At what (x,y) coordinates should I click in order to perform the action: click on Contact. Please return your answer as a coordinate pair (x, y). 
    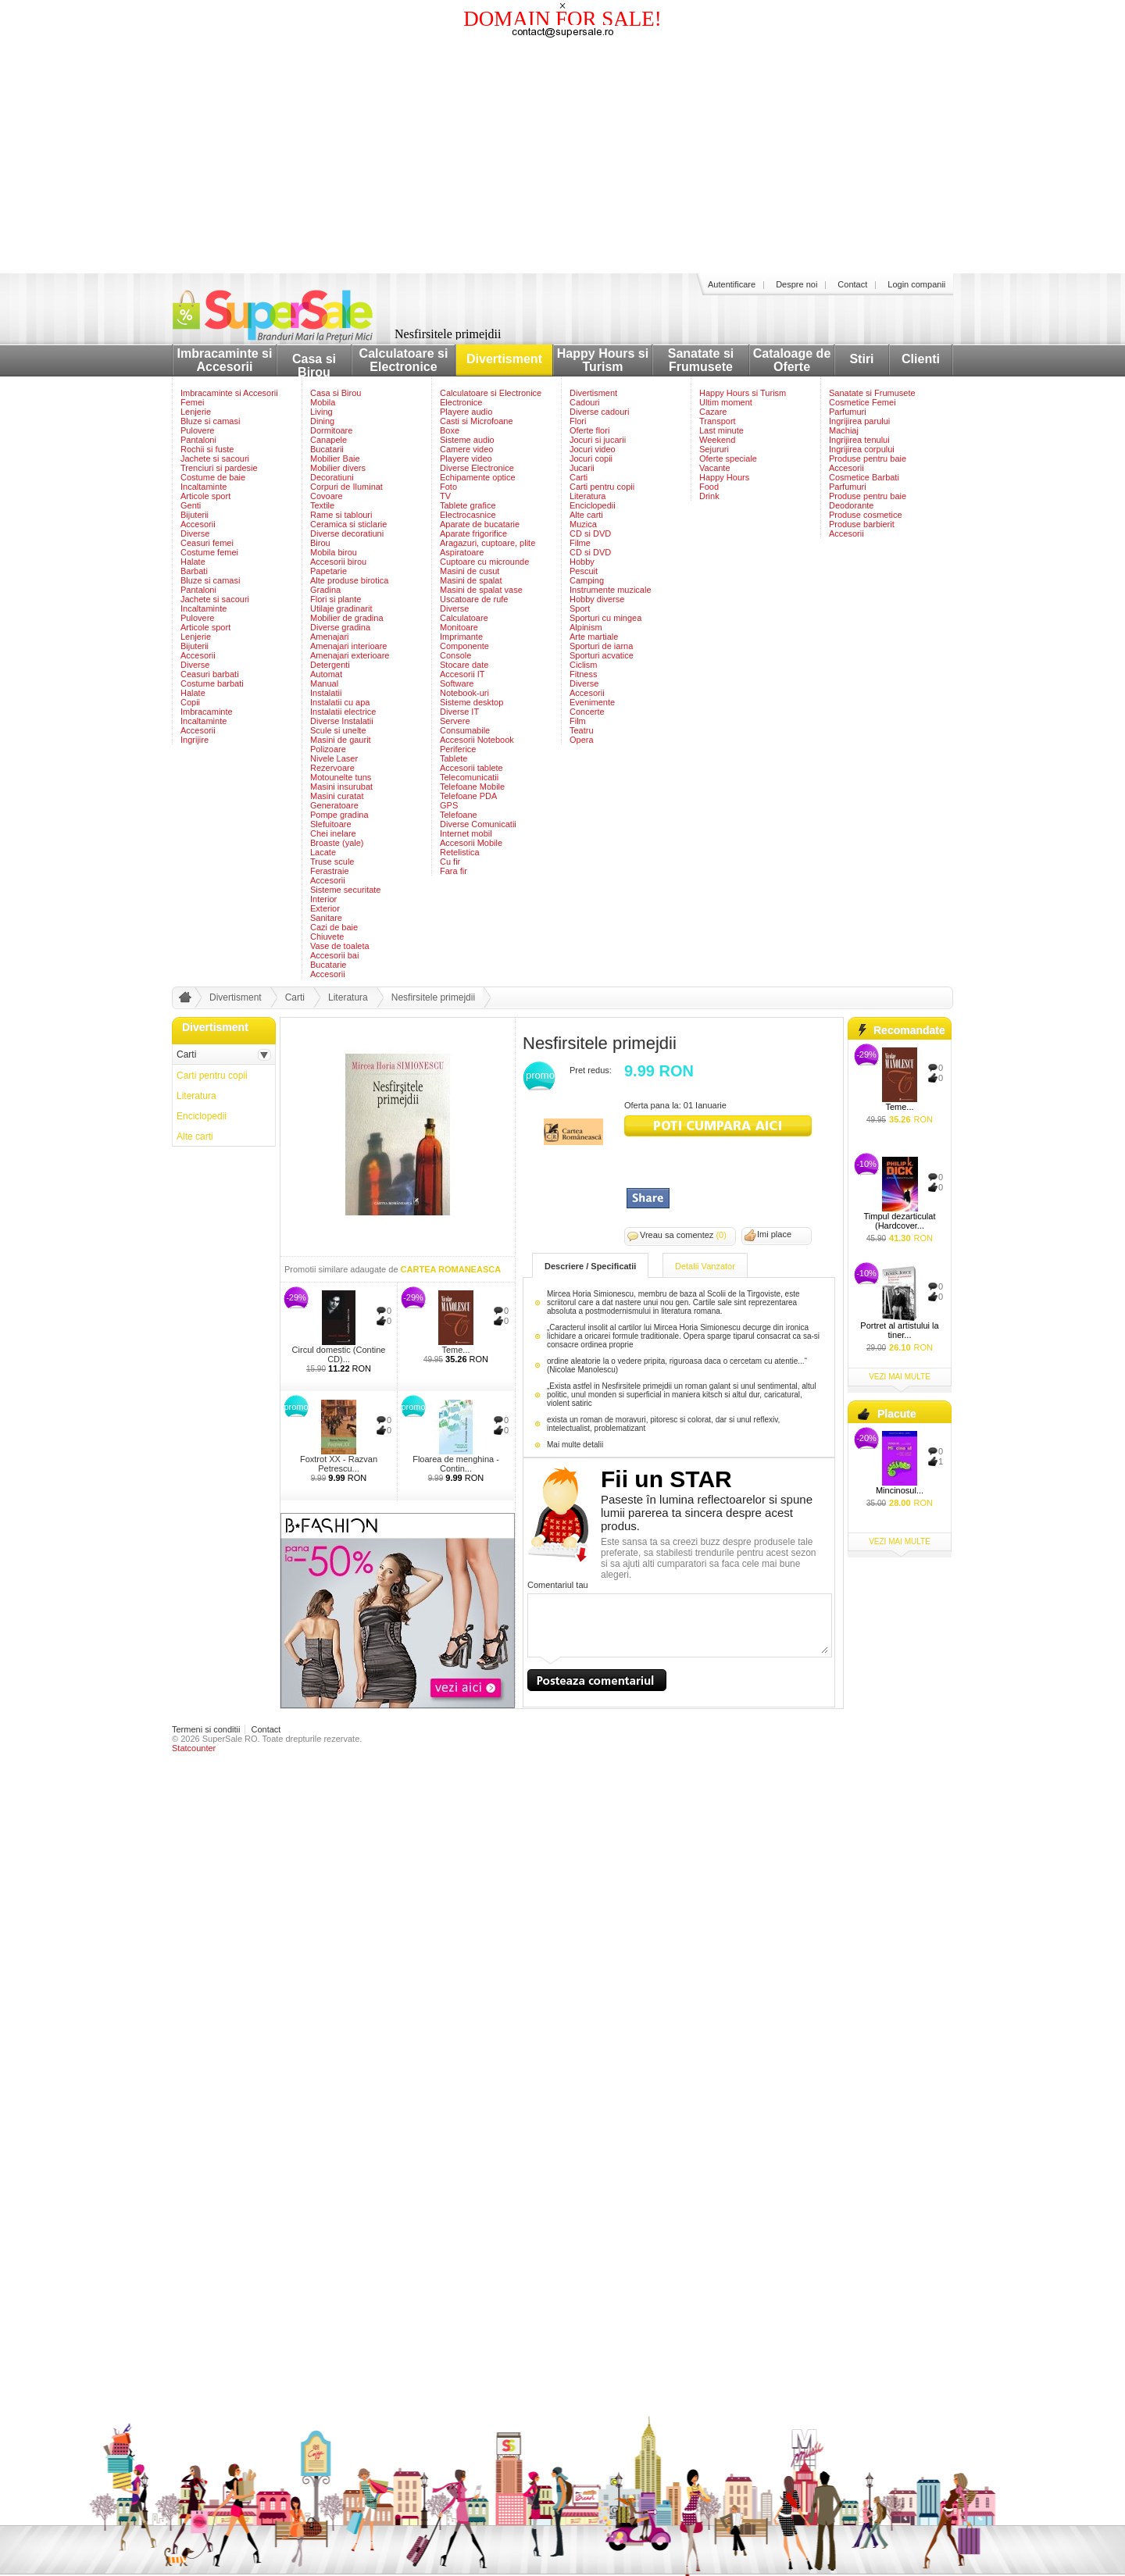
    Looking at the image, I should click on (852, 284).